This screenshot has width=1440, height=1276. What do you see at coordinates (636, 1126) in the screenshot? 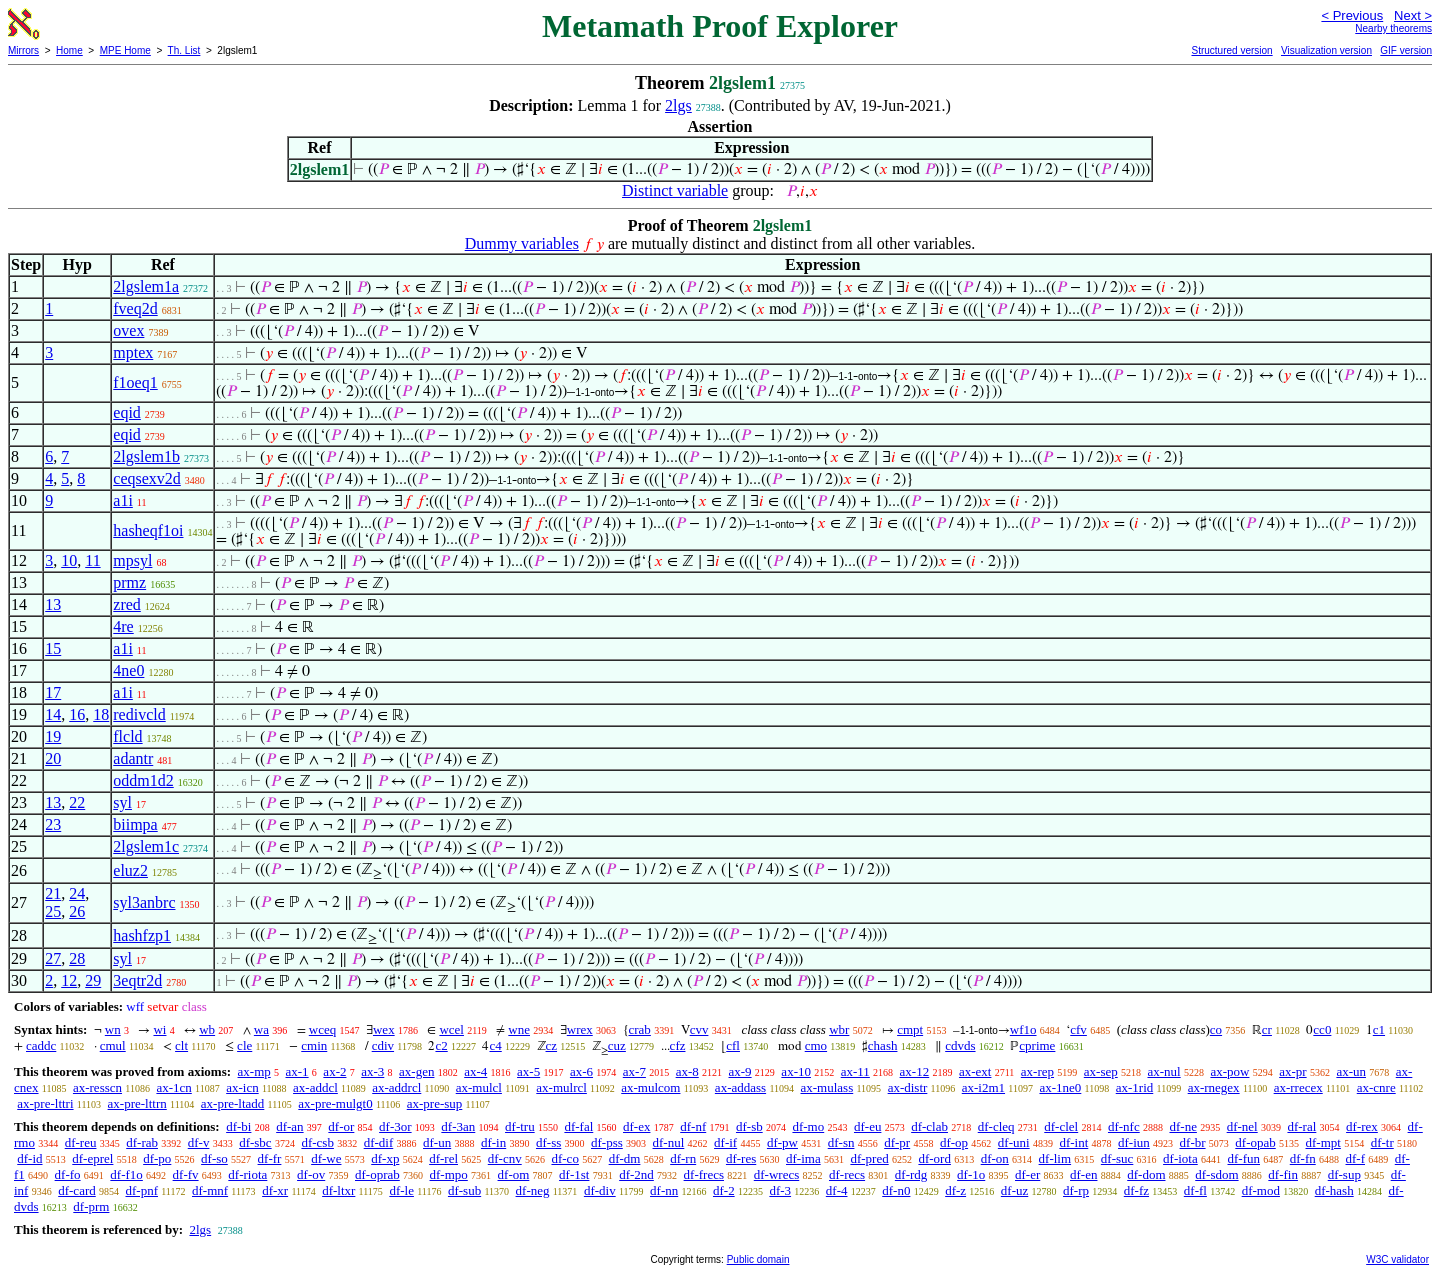
I see `df-ex` at bounding box center [636, 1126].